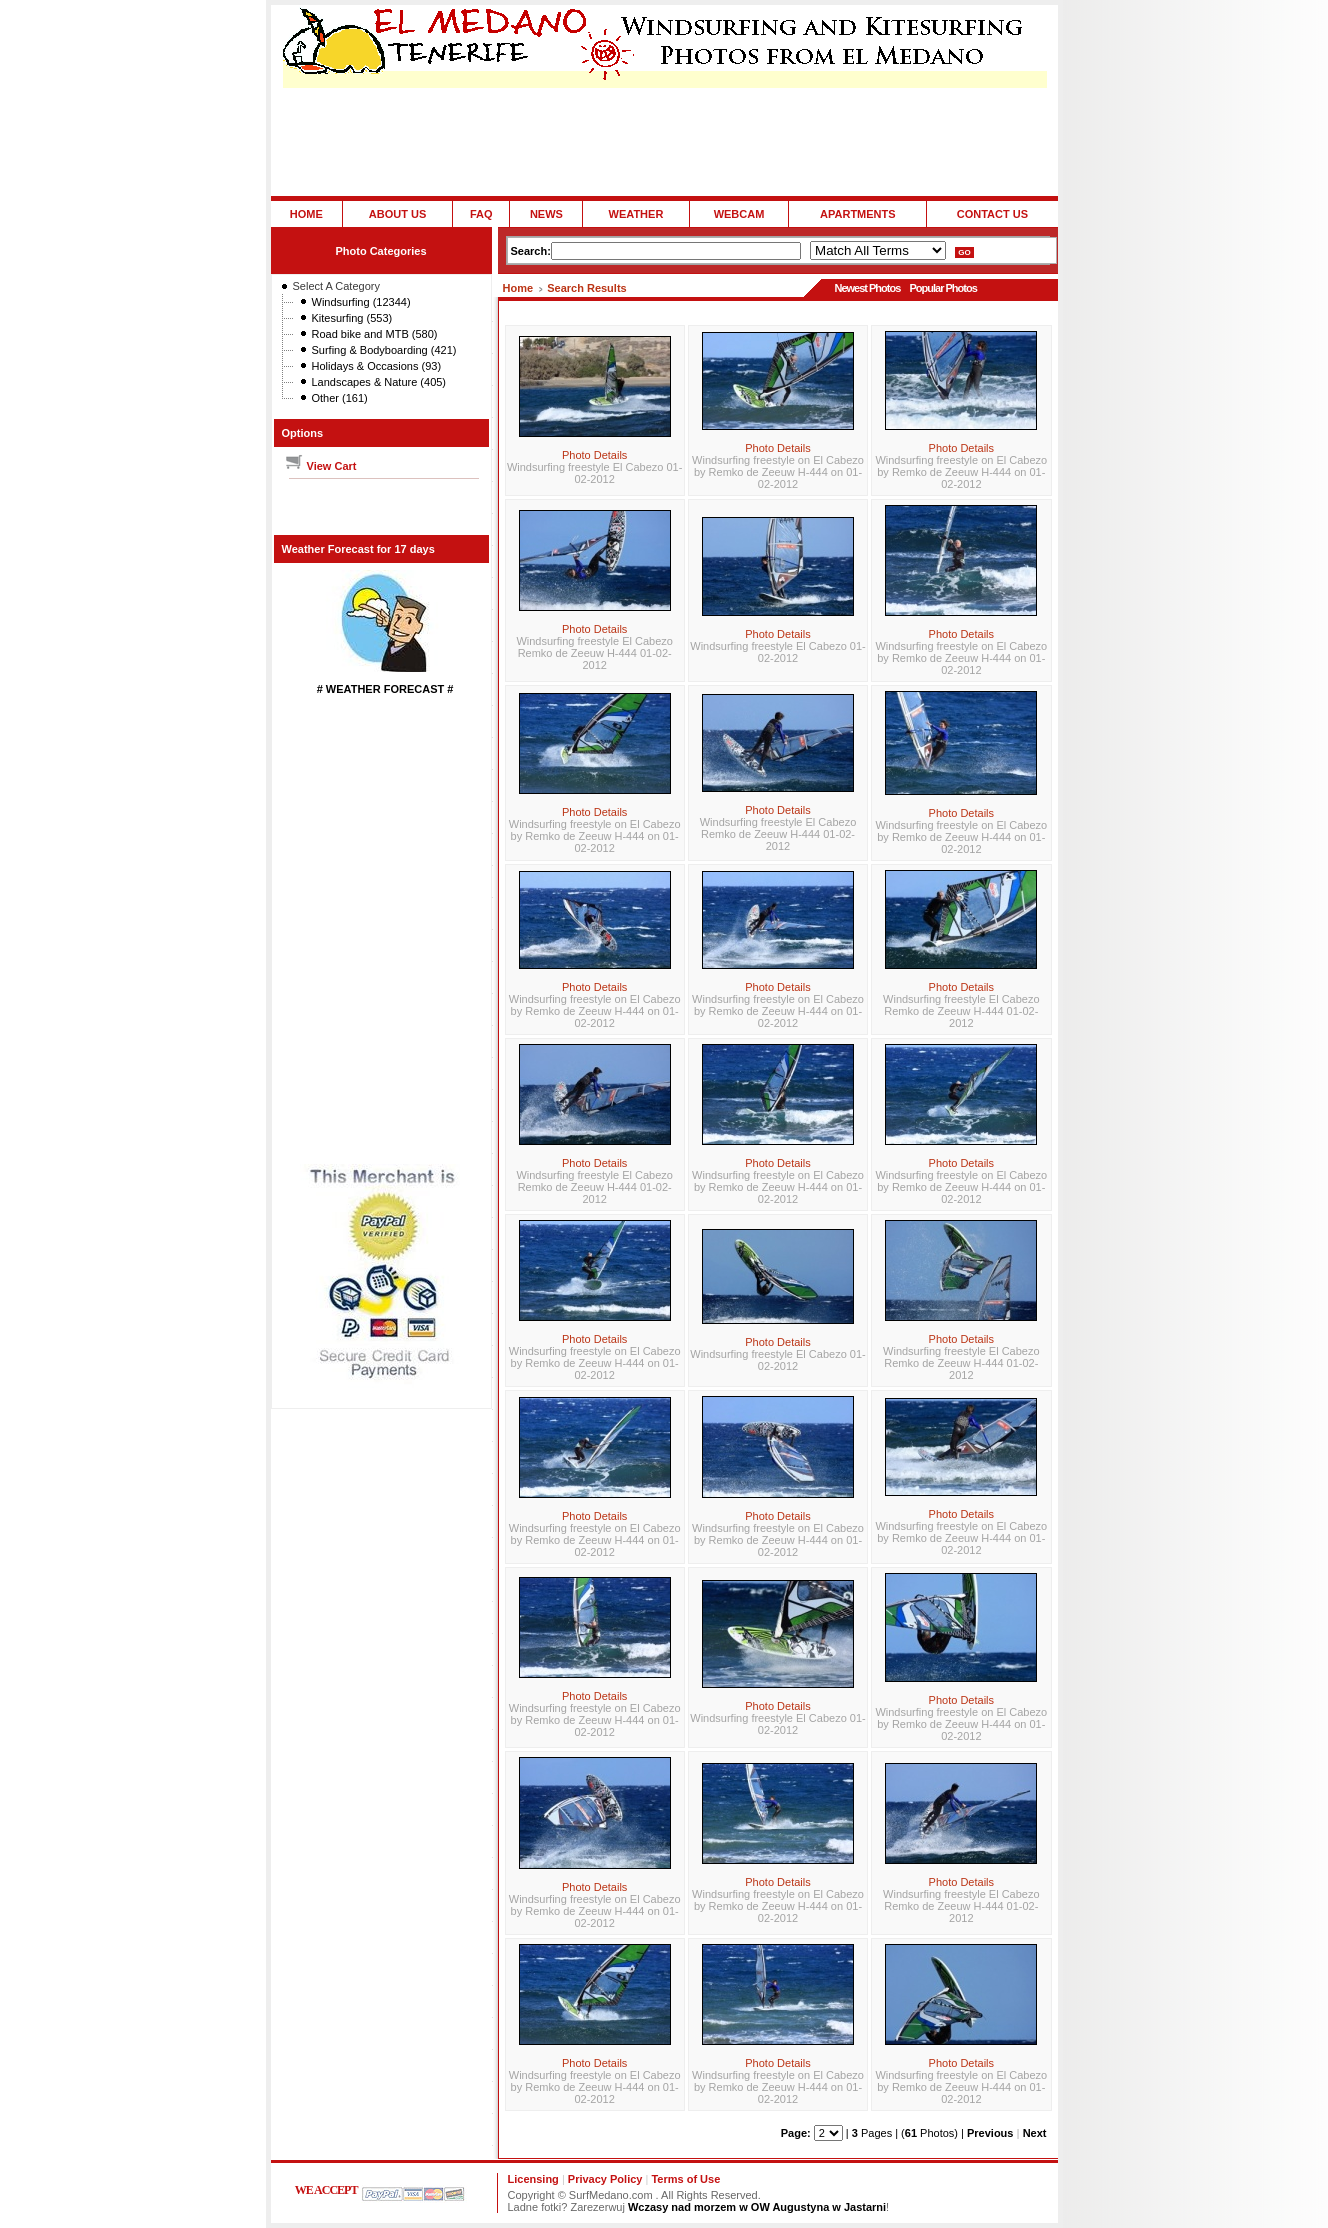 The image size is (1328, 2228). What do you see at coordinates (586, 288) in the screenshot?
I see `Search Results` at bounding box center [586, 288].